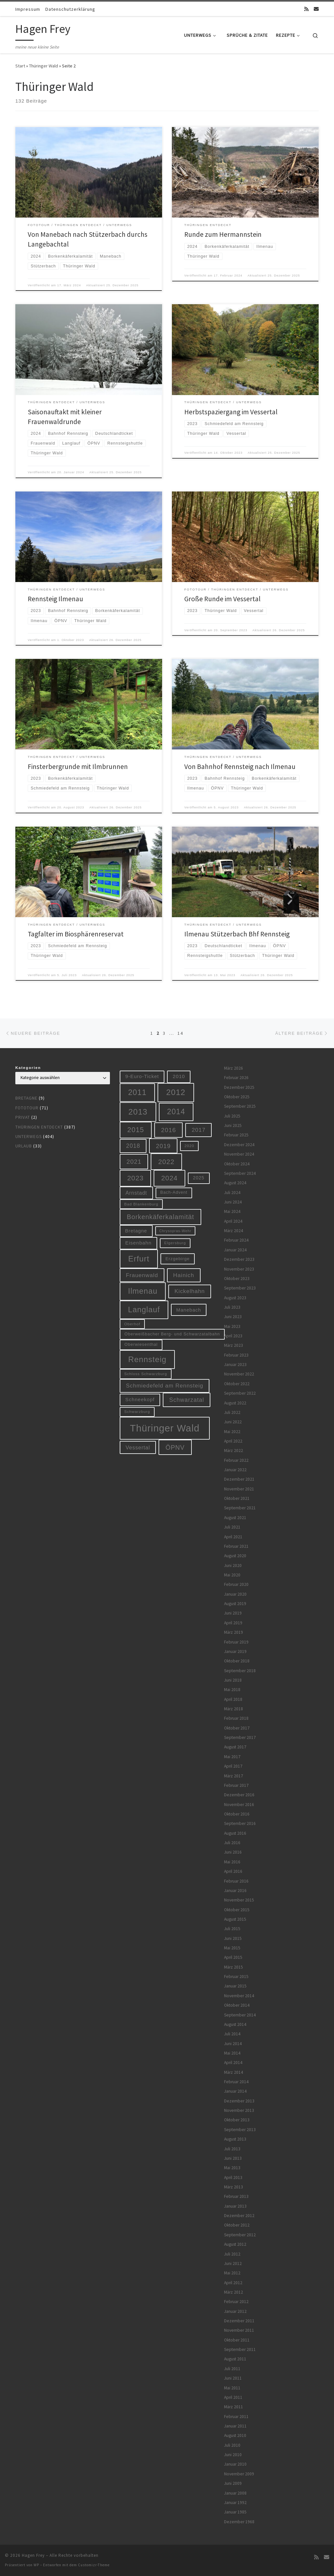 The height and width of the screenshot is (2576, 334). I want to click on 2011 [2011 (48 Einträge)], so click(137, 1092).